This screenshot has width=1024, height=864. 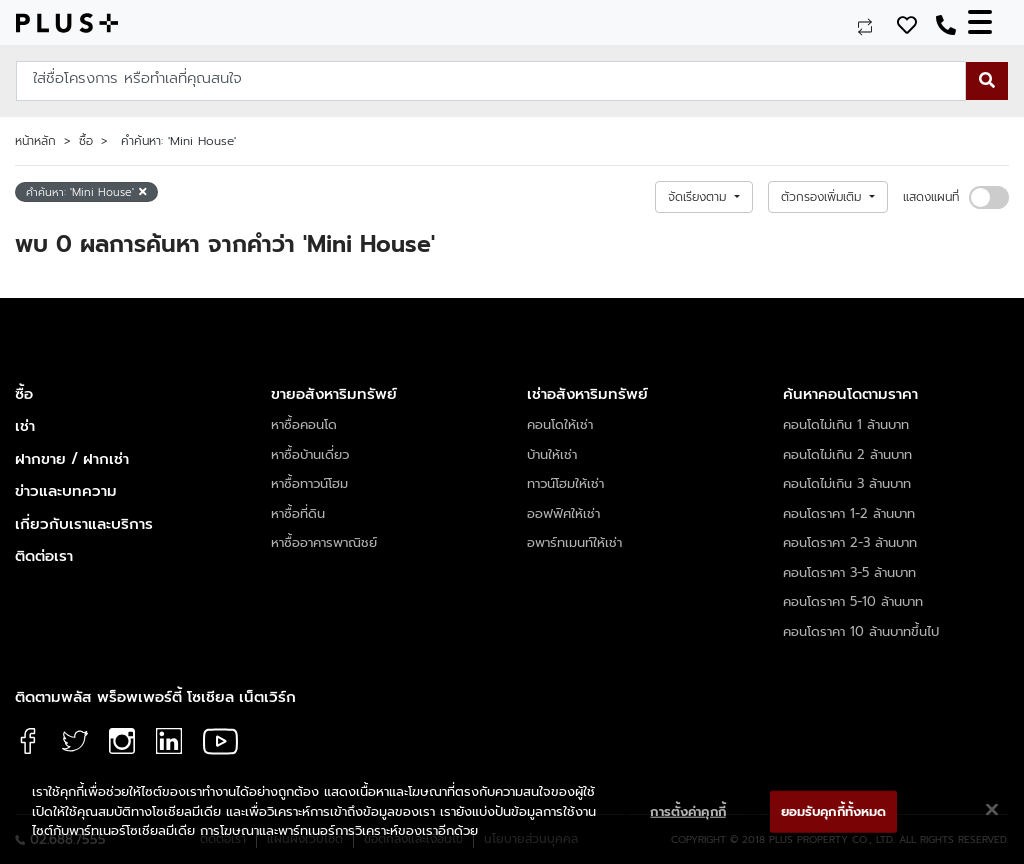 What do you see at coordinates (309, 483) in the screenshot?
I see `หาซื้อทาวน์โฮม` at bounding box center [309, 483].